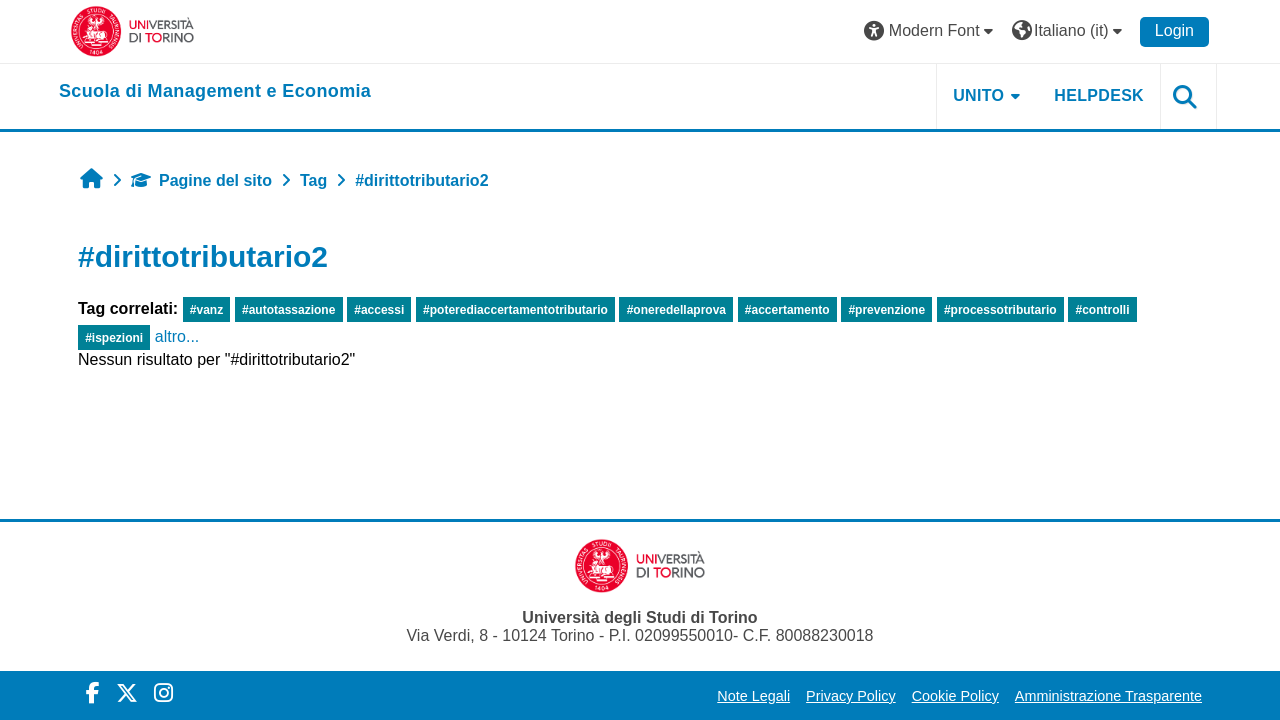 Image resolution: width=1280 pixels, height=720 pixels. Describe the element at coordinates (787, 310) in the screenshot. I see `#accertamento` at that location.